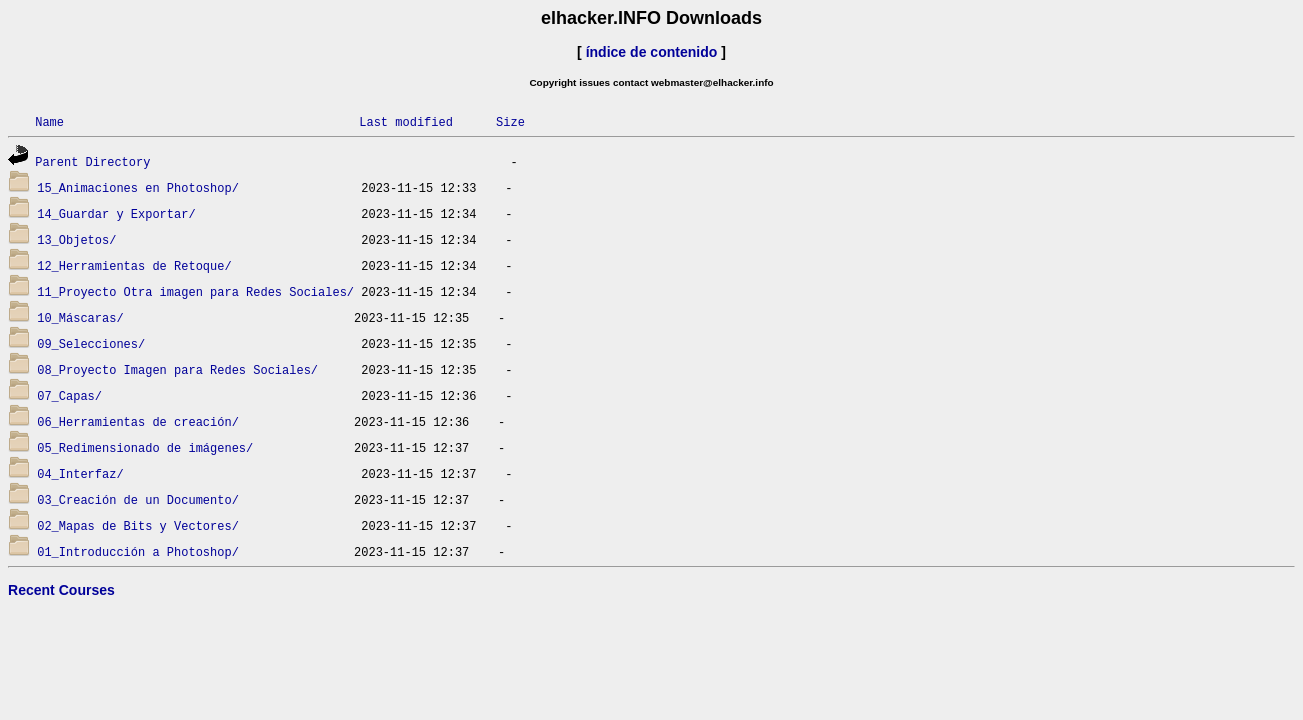  What do you see at coordinates (652, 52) in the screenshot?
I see `índice de contenido` at bounding box center [652, 52].